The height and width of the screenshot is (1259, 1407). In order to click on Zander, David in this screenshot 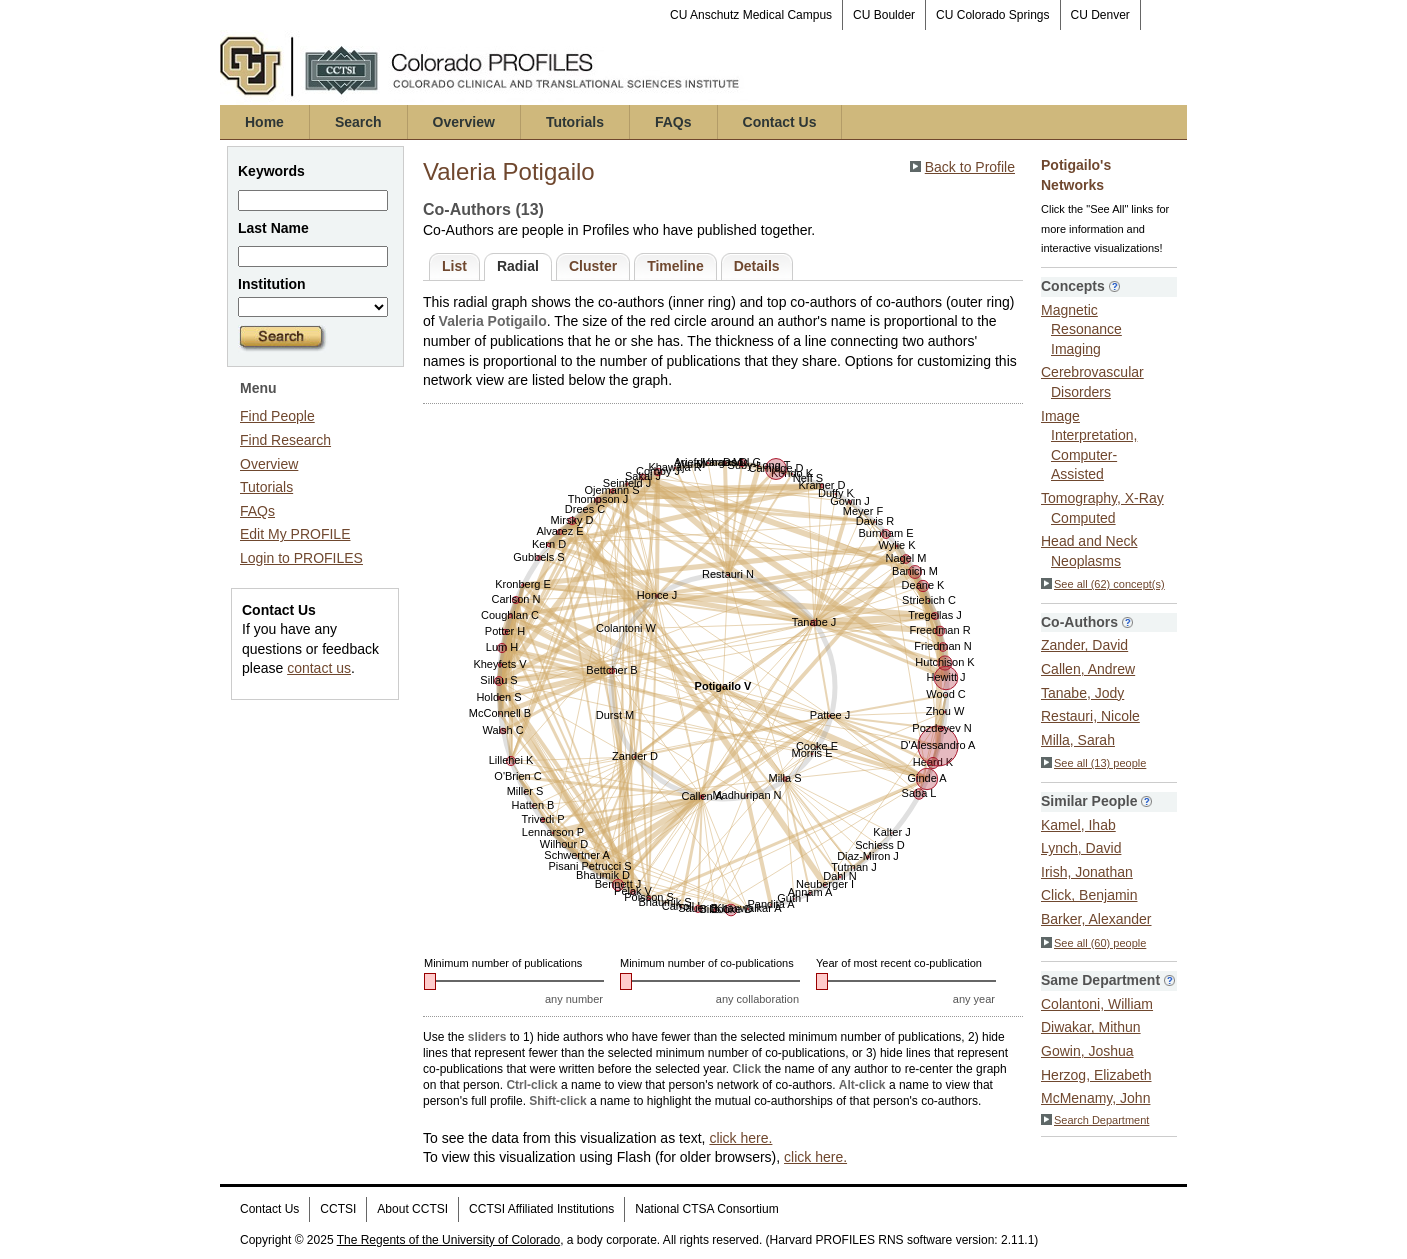, I will do `click(1084, 645)`.